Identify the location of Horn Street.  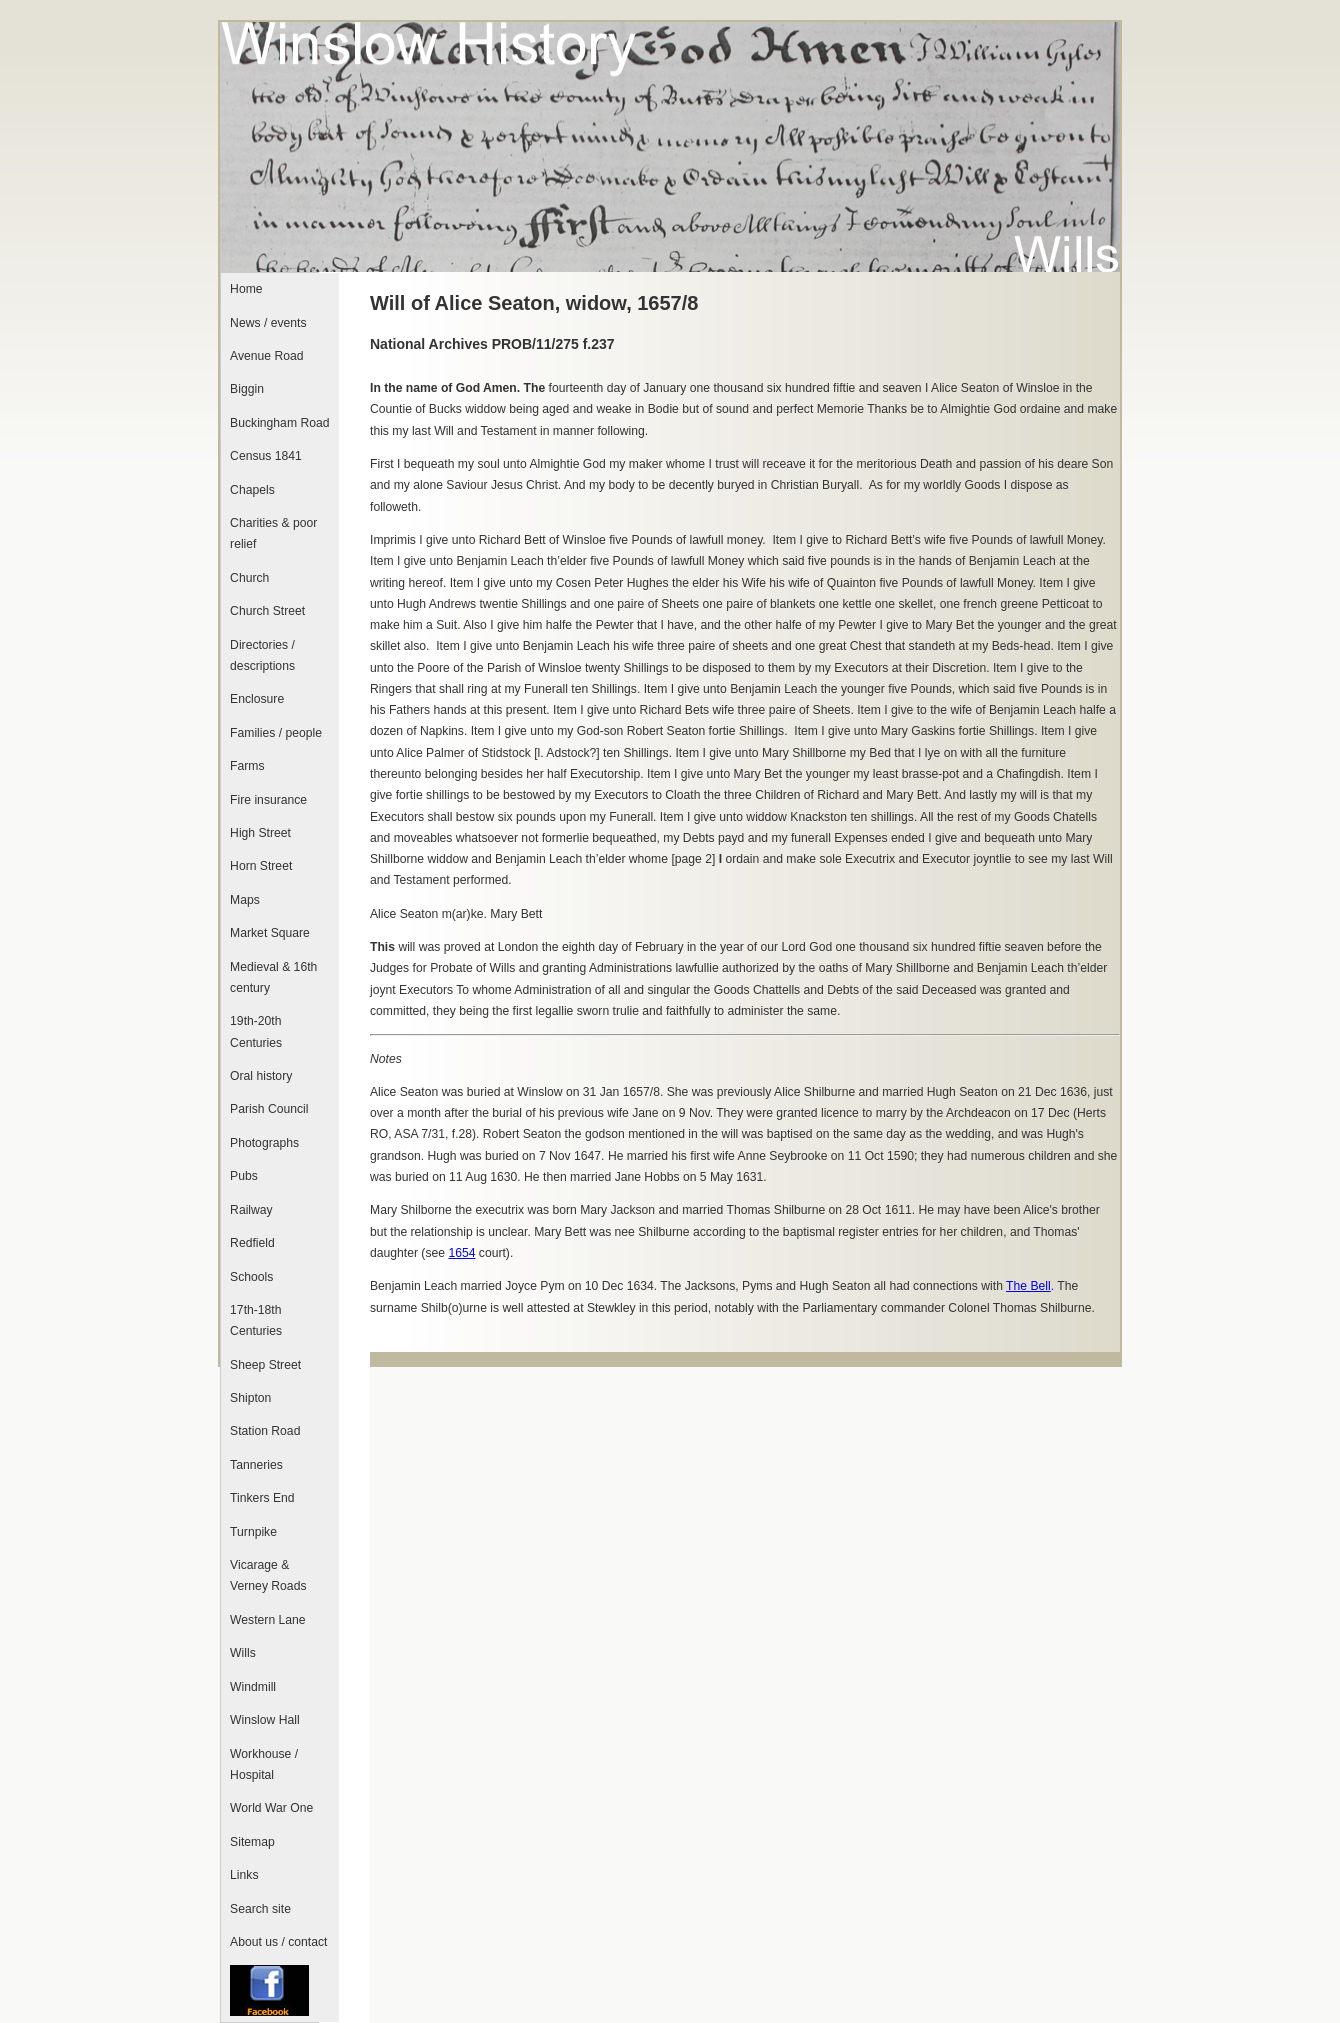
(261, 866).